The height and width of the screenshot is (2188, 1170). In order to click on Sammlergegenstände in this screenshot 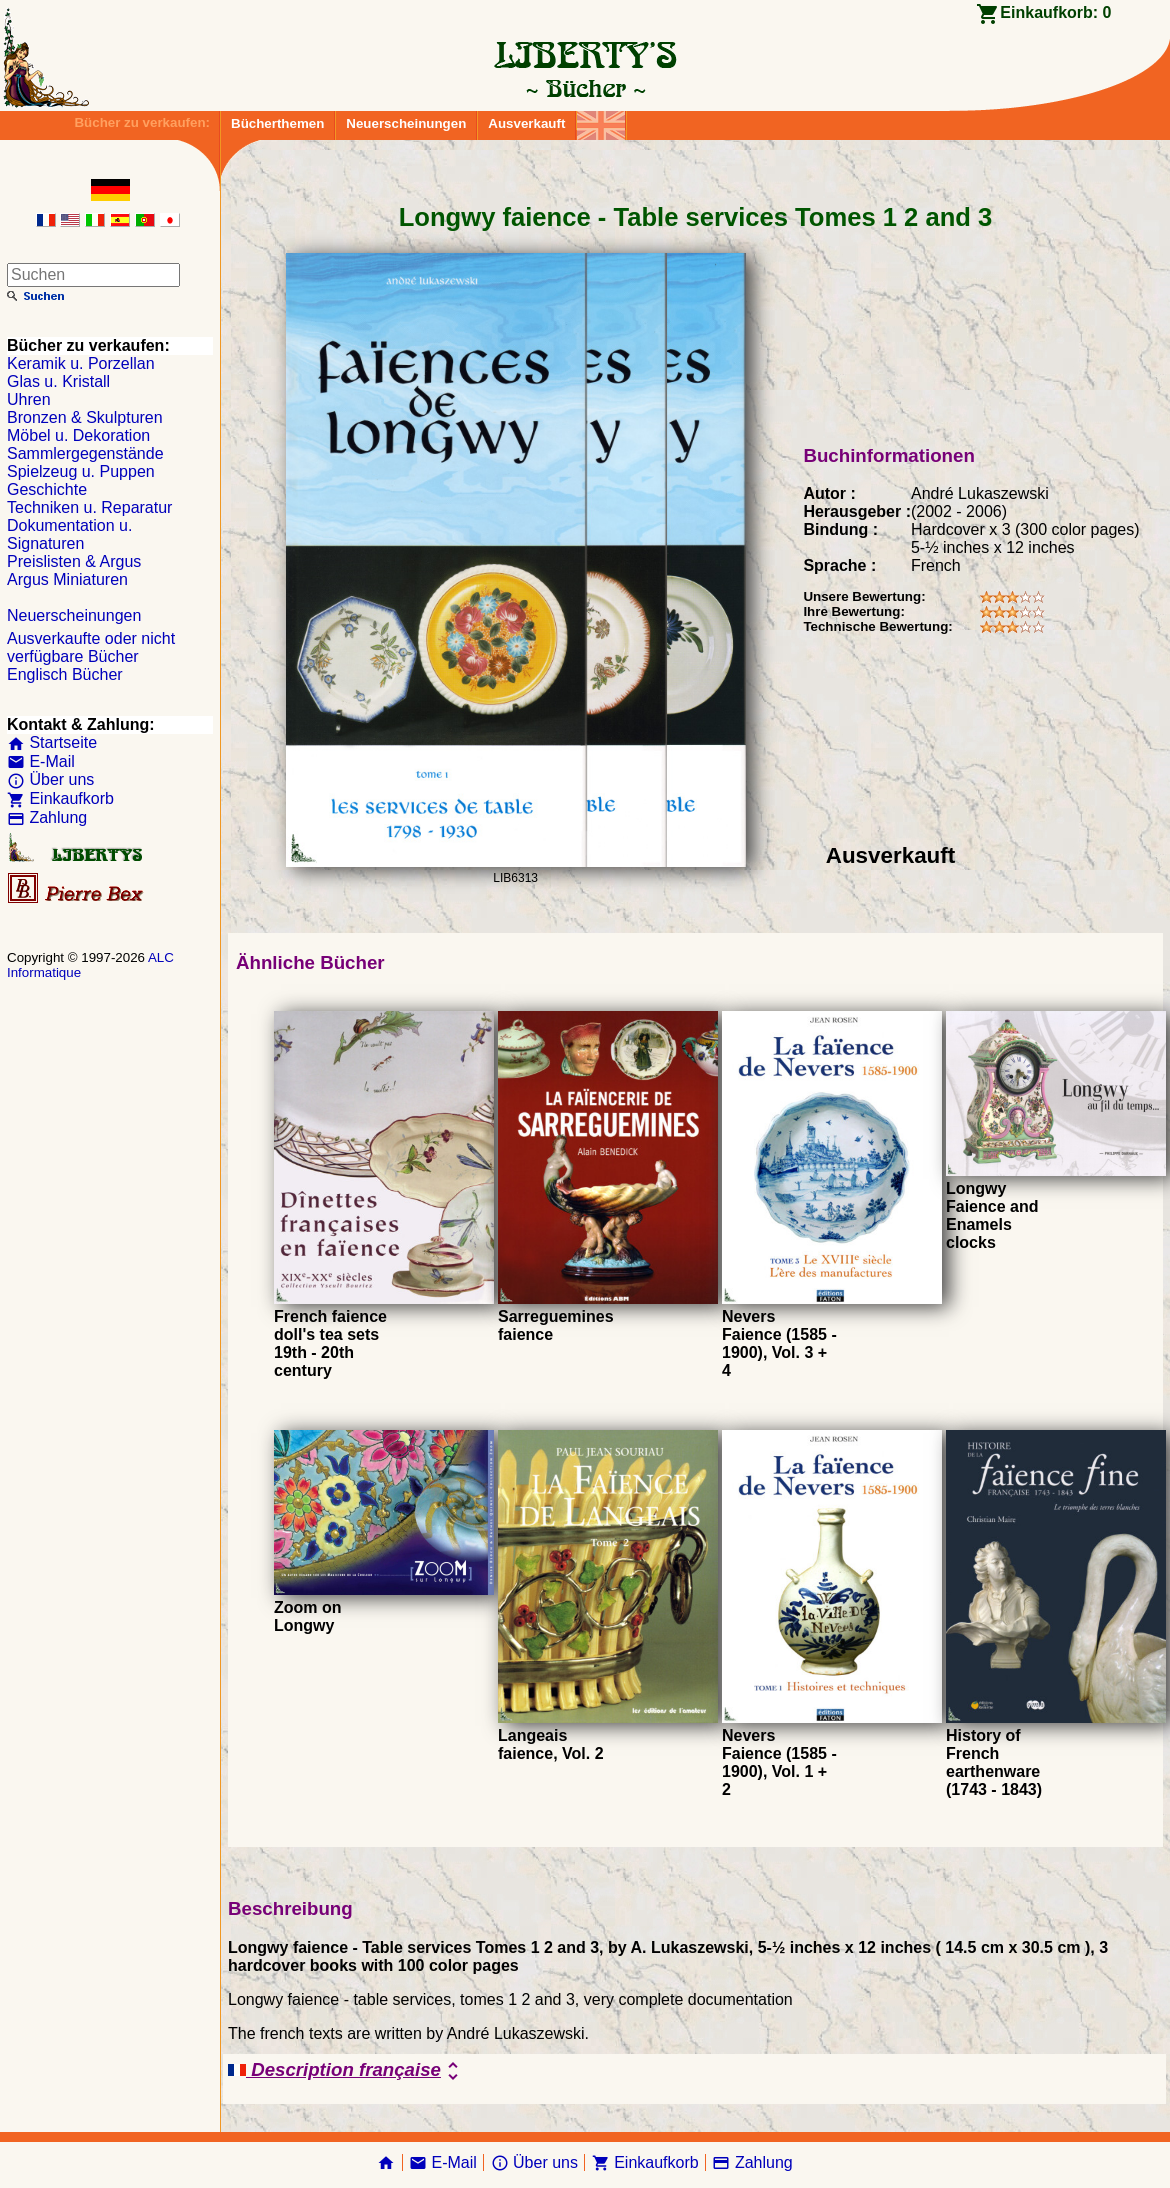, I will do `click(85, 453)`.